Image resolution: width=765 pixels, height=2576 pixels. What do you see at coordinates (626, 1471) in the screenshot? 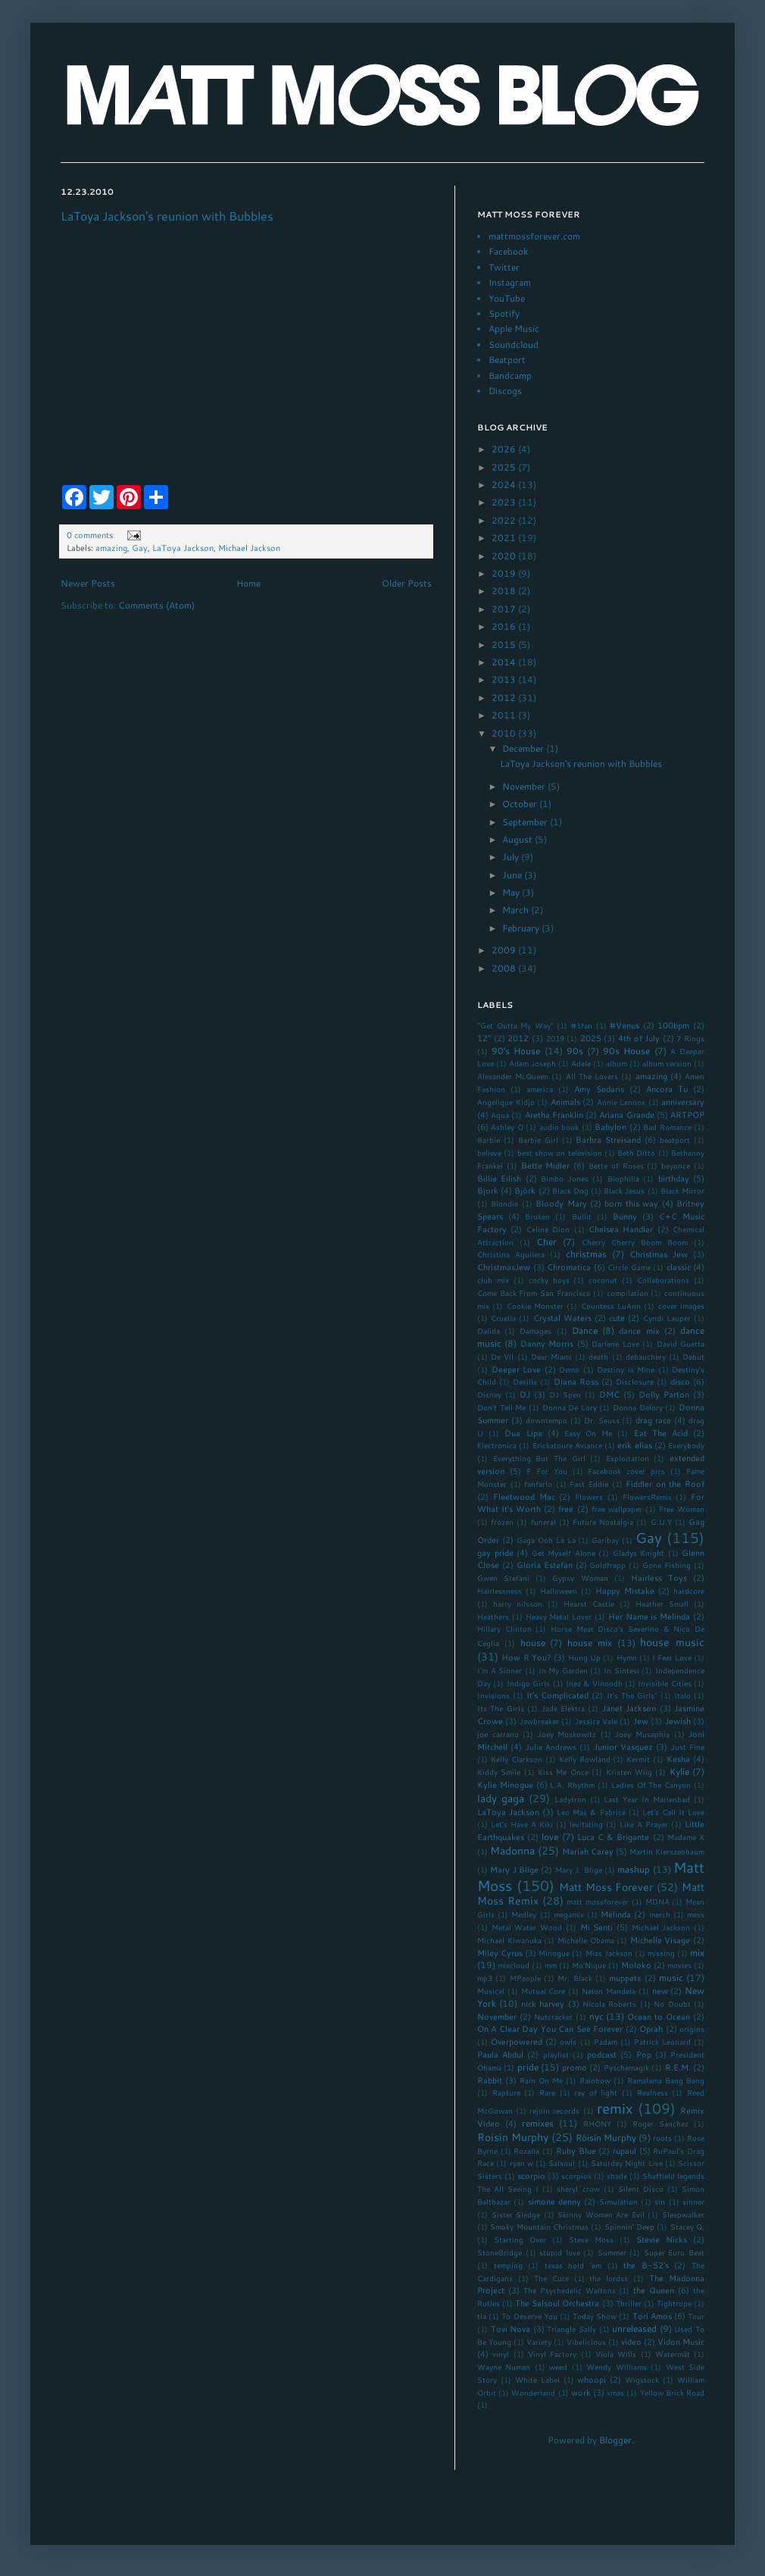
I see `Facebook cover pics` at bounding box center [626, 1471].